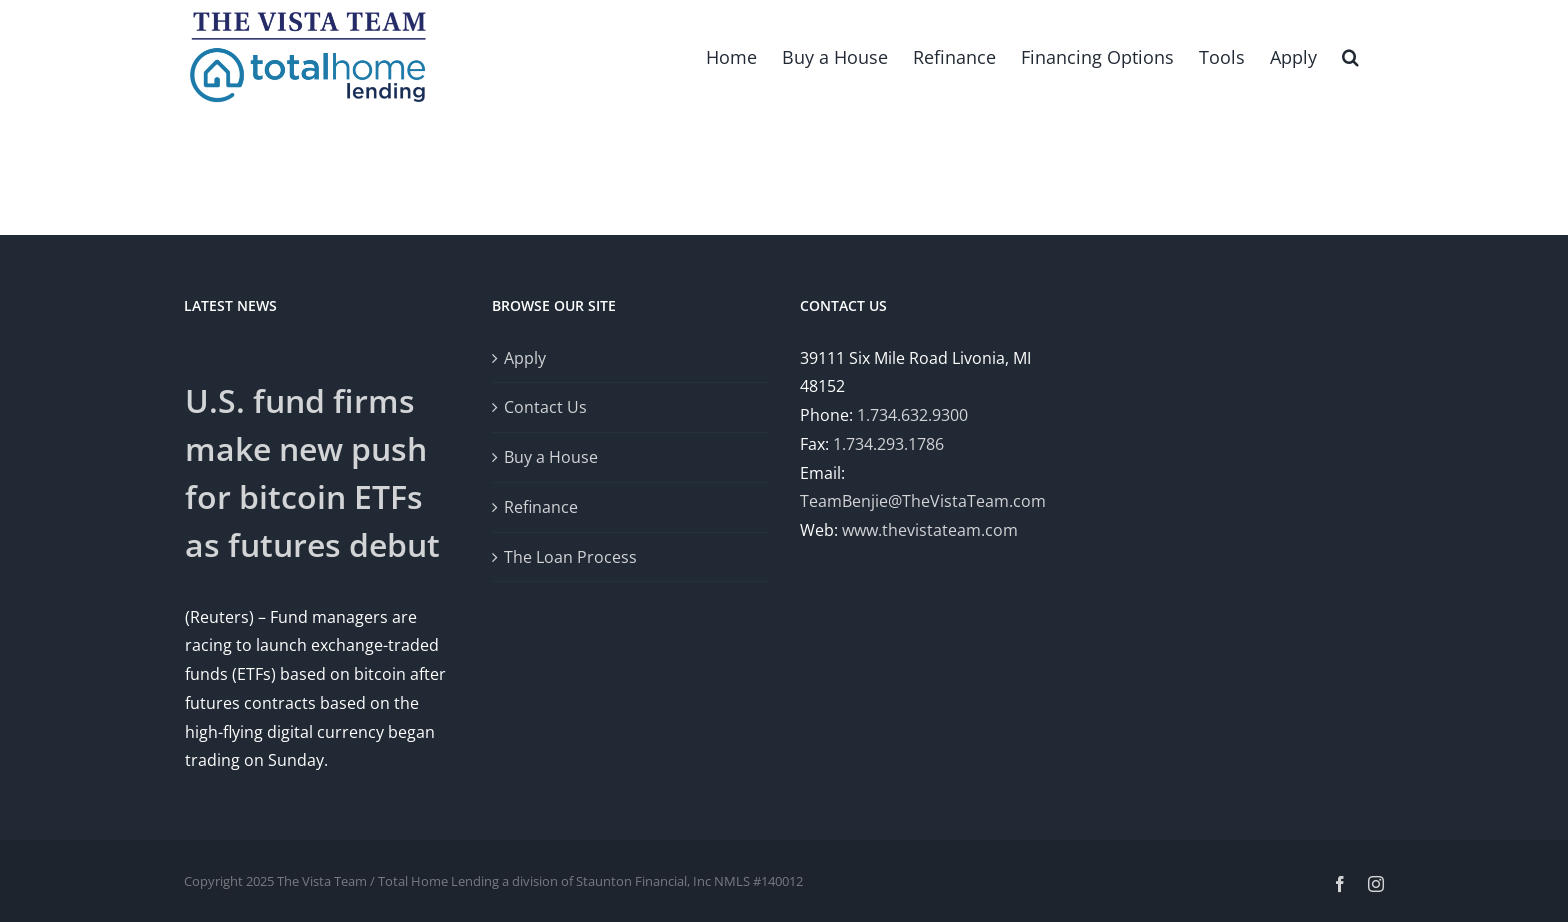  Describe the element at coordinates (888, 443) in the screenshot. I see `1.734.293.1786` at that location.